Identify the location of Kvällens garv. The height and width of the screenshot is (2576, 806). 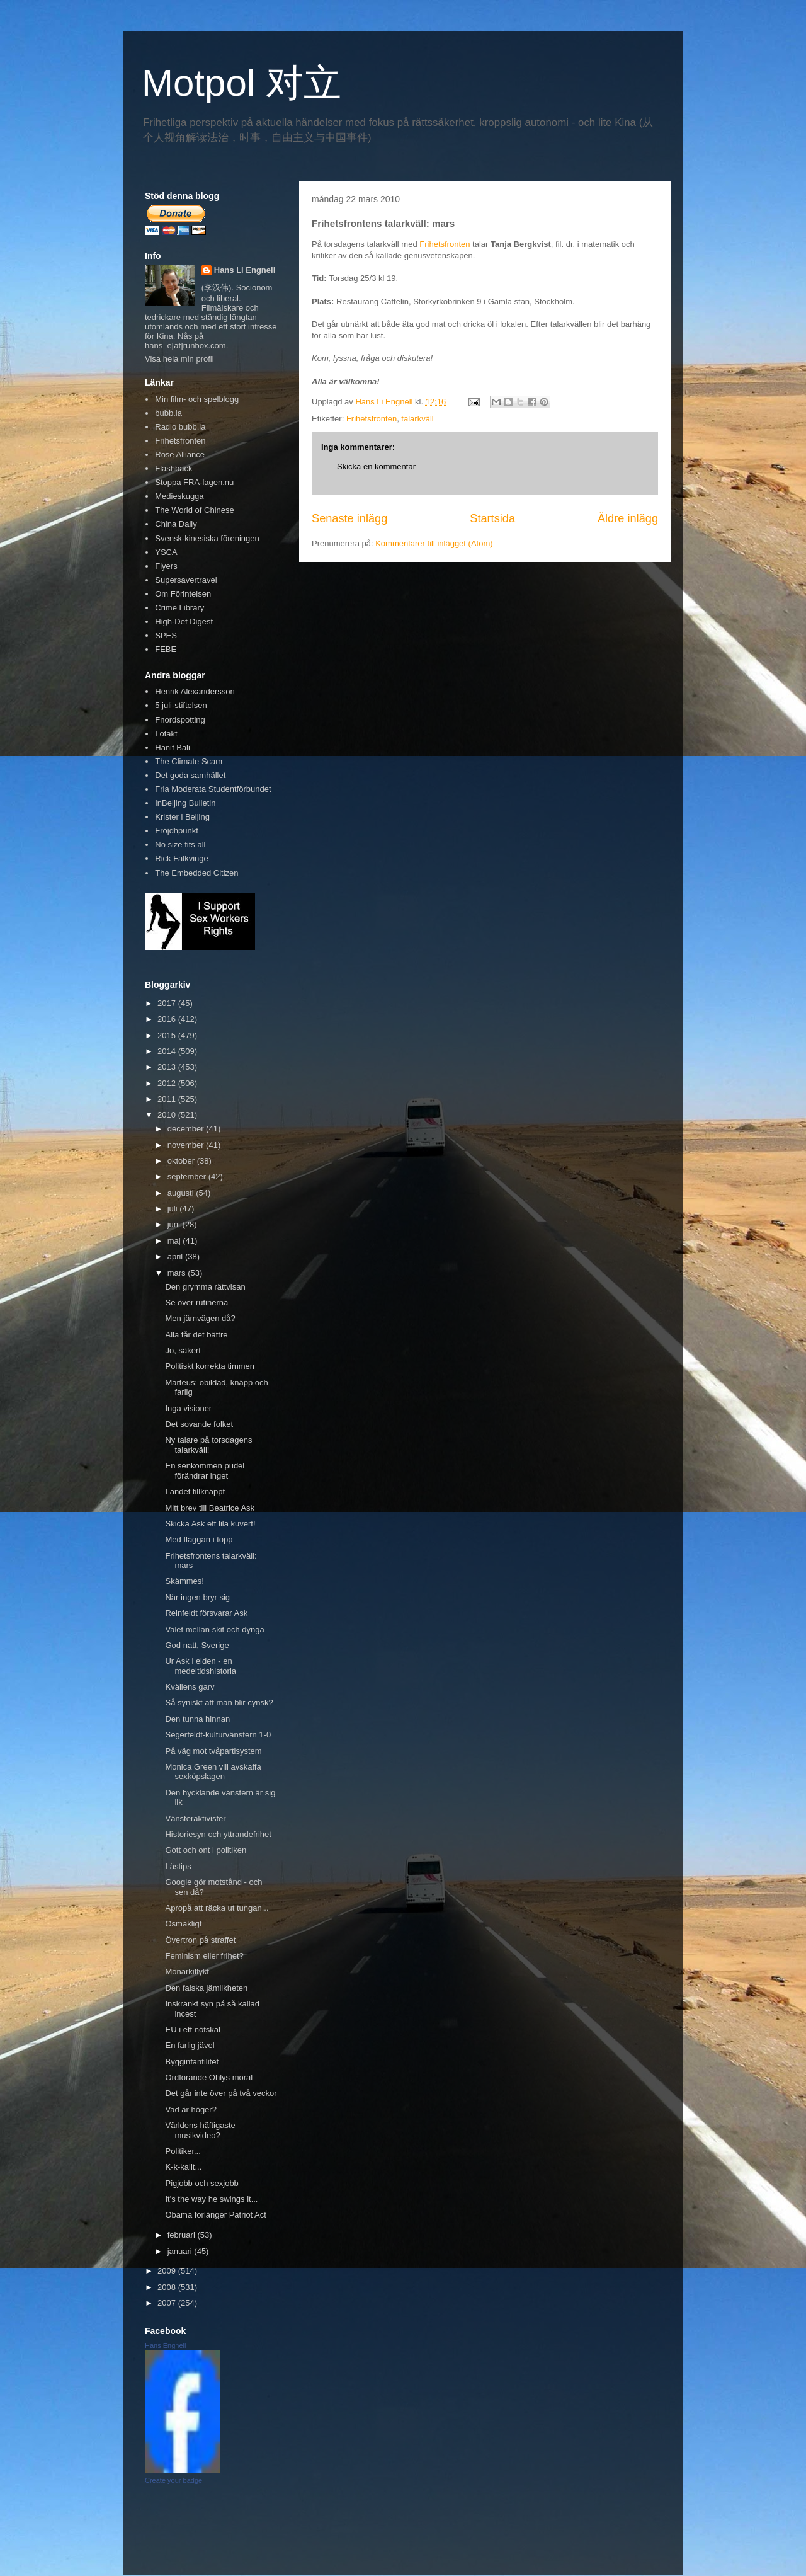
(189, 1687).